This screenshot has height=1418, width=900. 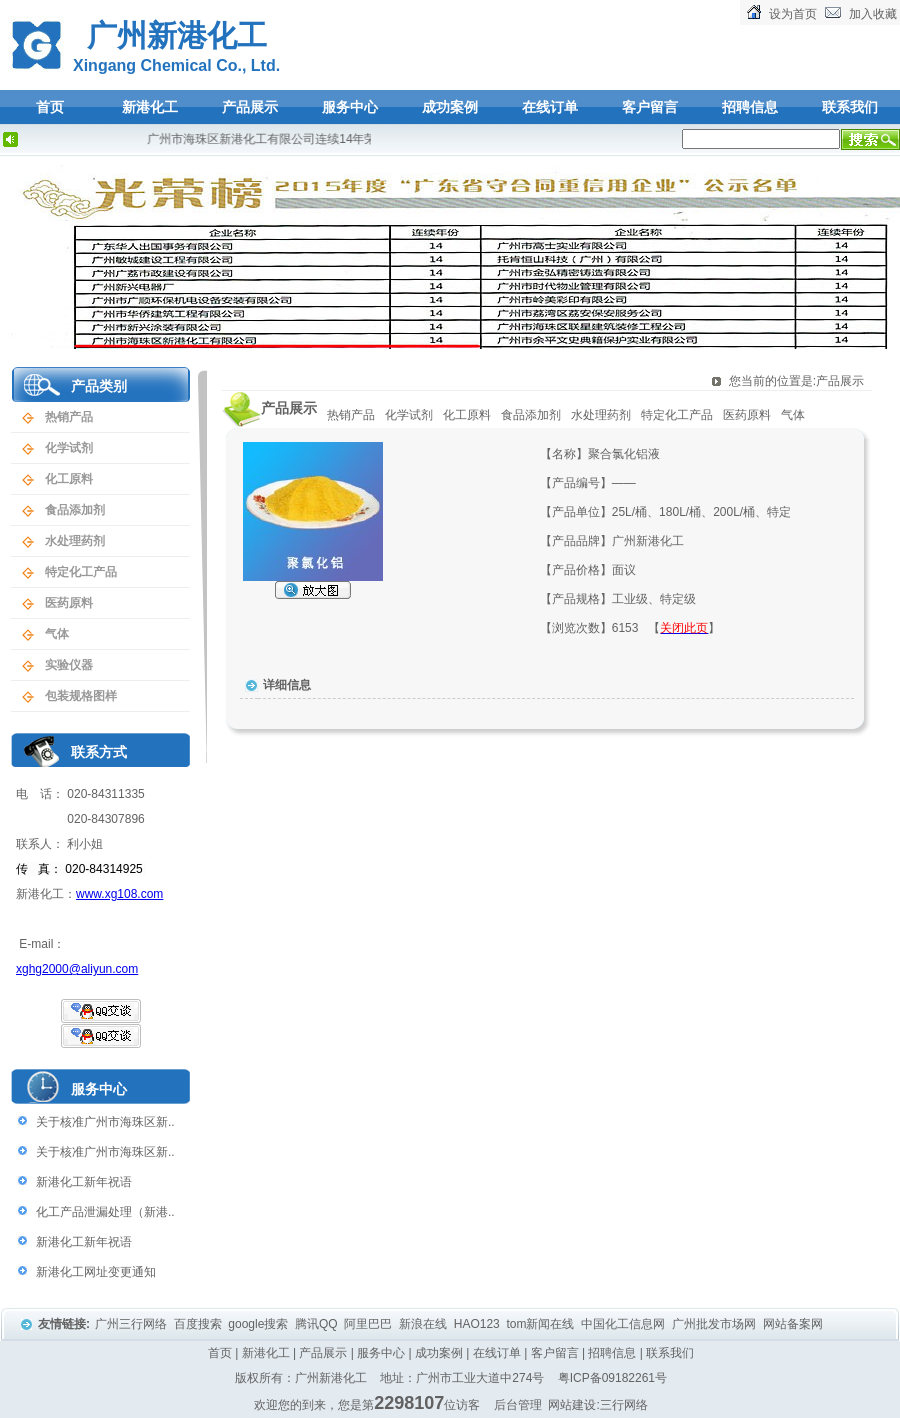 What do you see at coordinates (450, 107) in the screenshot?
I see `成功案例` at bounding box center [450, 107].